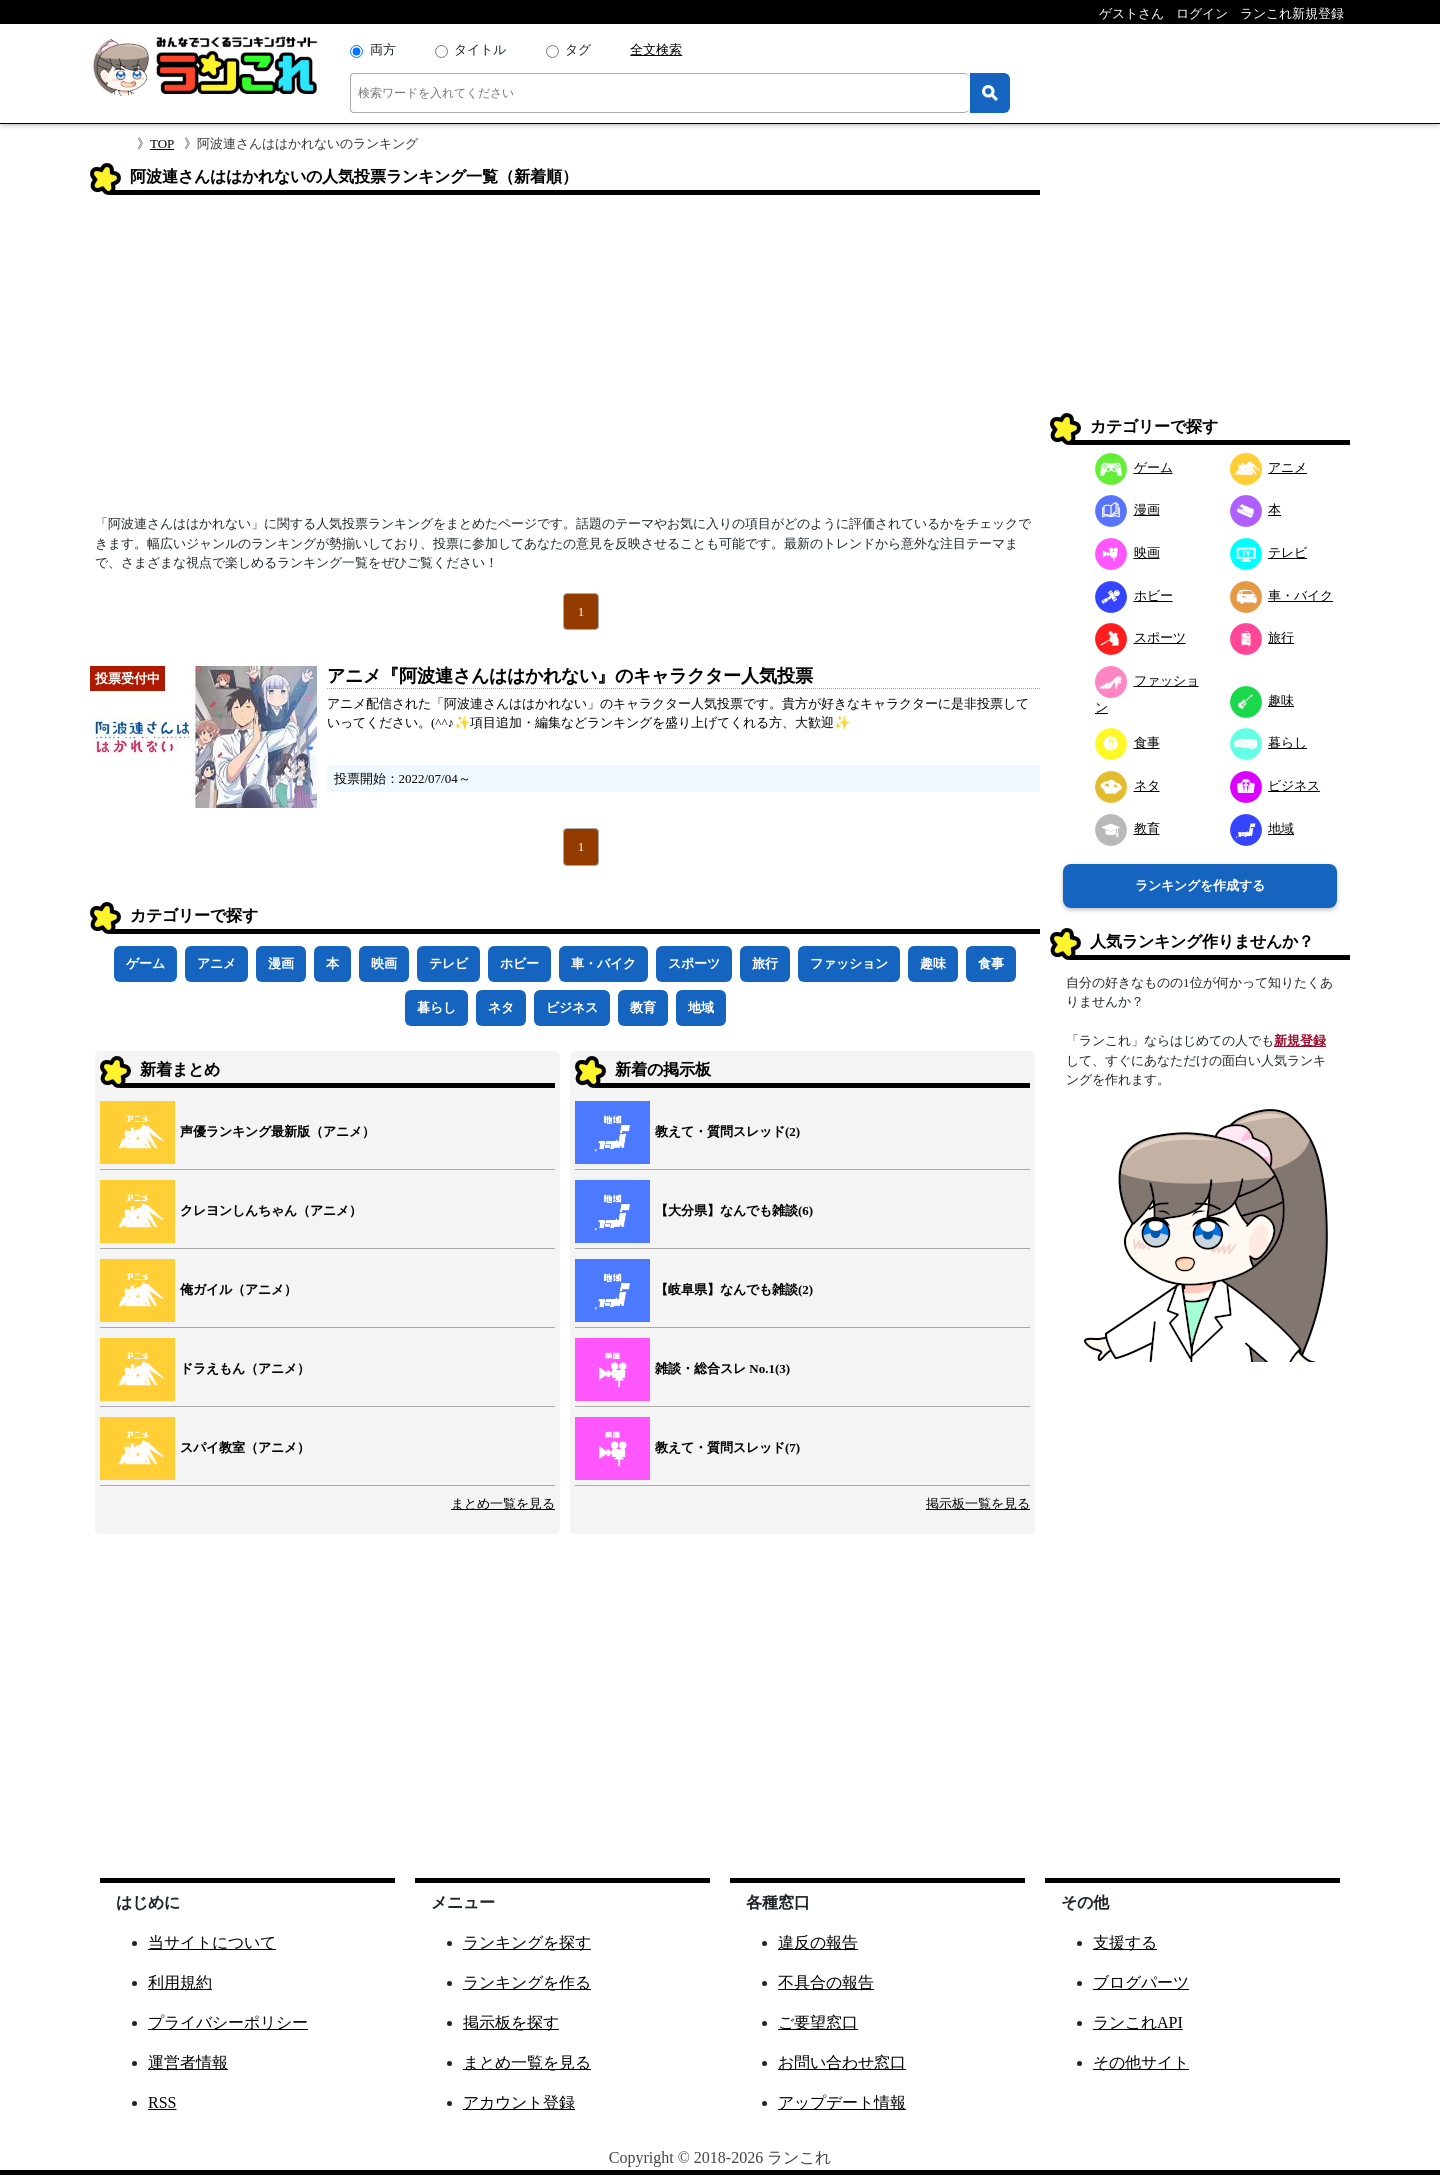 Image resolution: width=1440 pixels, height=2175 pixels. Describe the element at coordinates (212, 1942) in the screenshot. I see `当サイトについて` at that location.